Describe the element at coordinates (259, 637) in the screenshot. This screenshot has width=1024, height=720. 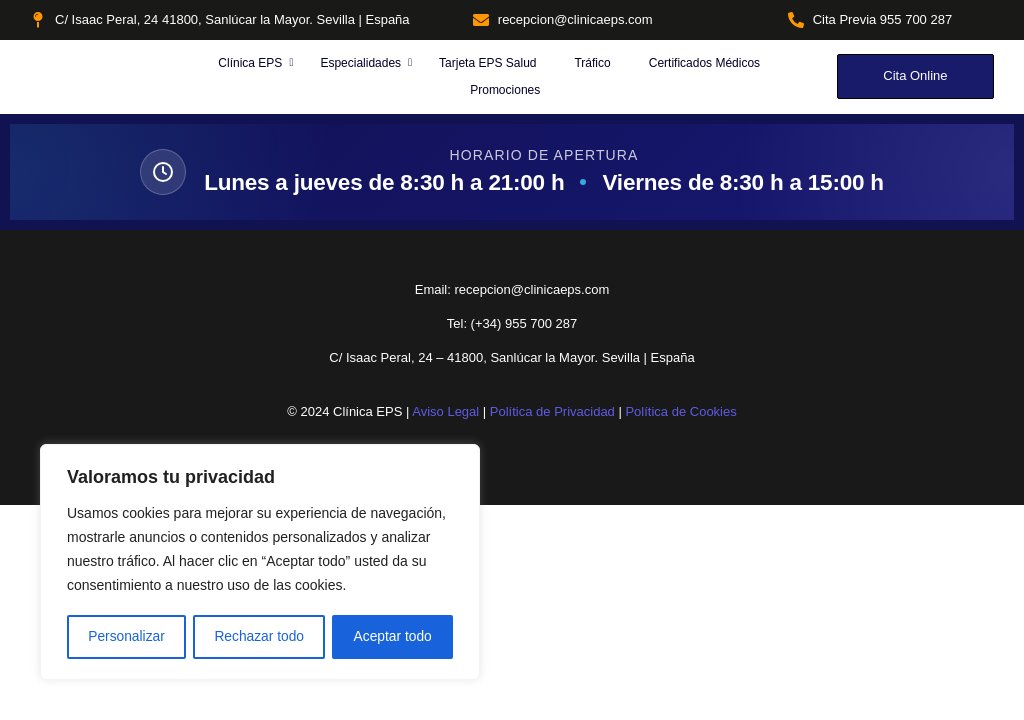
I see `Rechazar todo` at that location.